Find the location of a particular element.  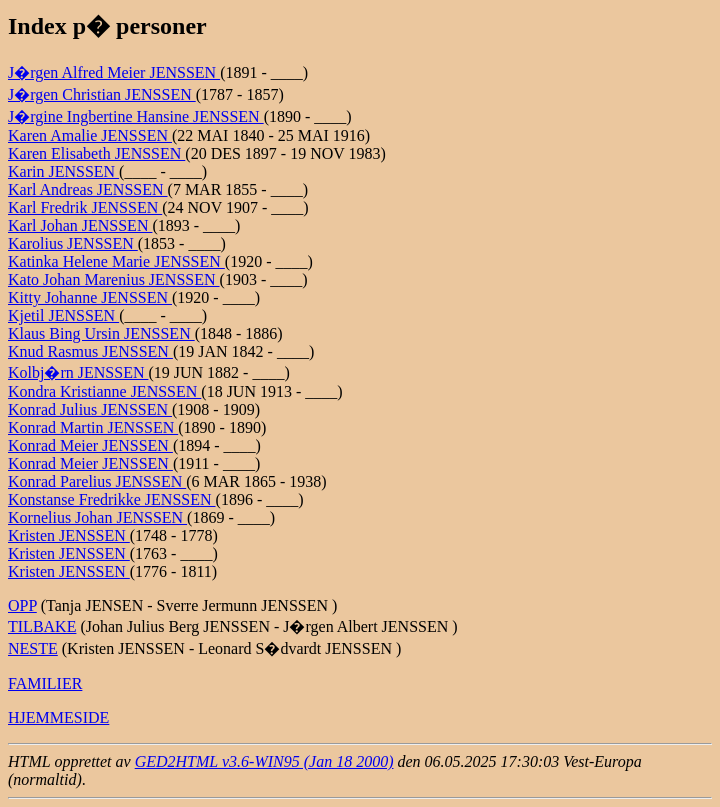

J�rgen Christian JENSSEN is located at coordinates (102, 94).